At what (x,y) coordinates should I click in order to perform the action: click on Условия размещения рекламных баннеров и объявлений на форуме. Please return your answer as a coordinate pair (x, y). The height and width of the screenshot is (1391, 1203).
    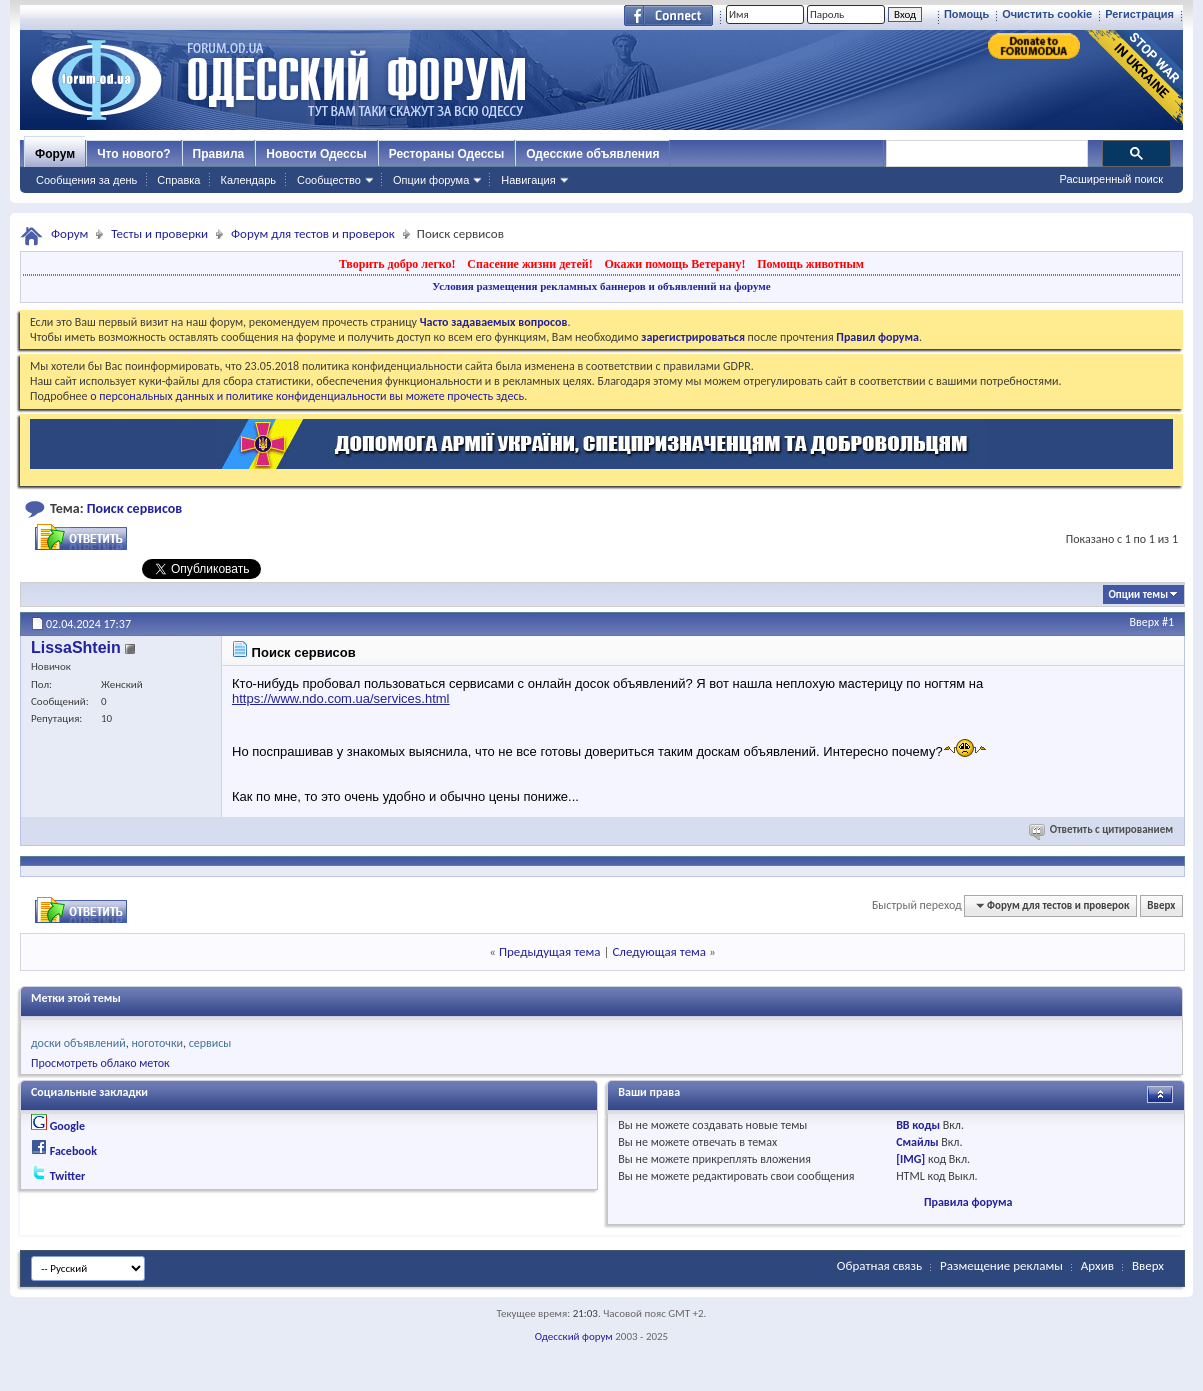
    Looking at the image, I should click on (601, 286).